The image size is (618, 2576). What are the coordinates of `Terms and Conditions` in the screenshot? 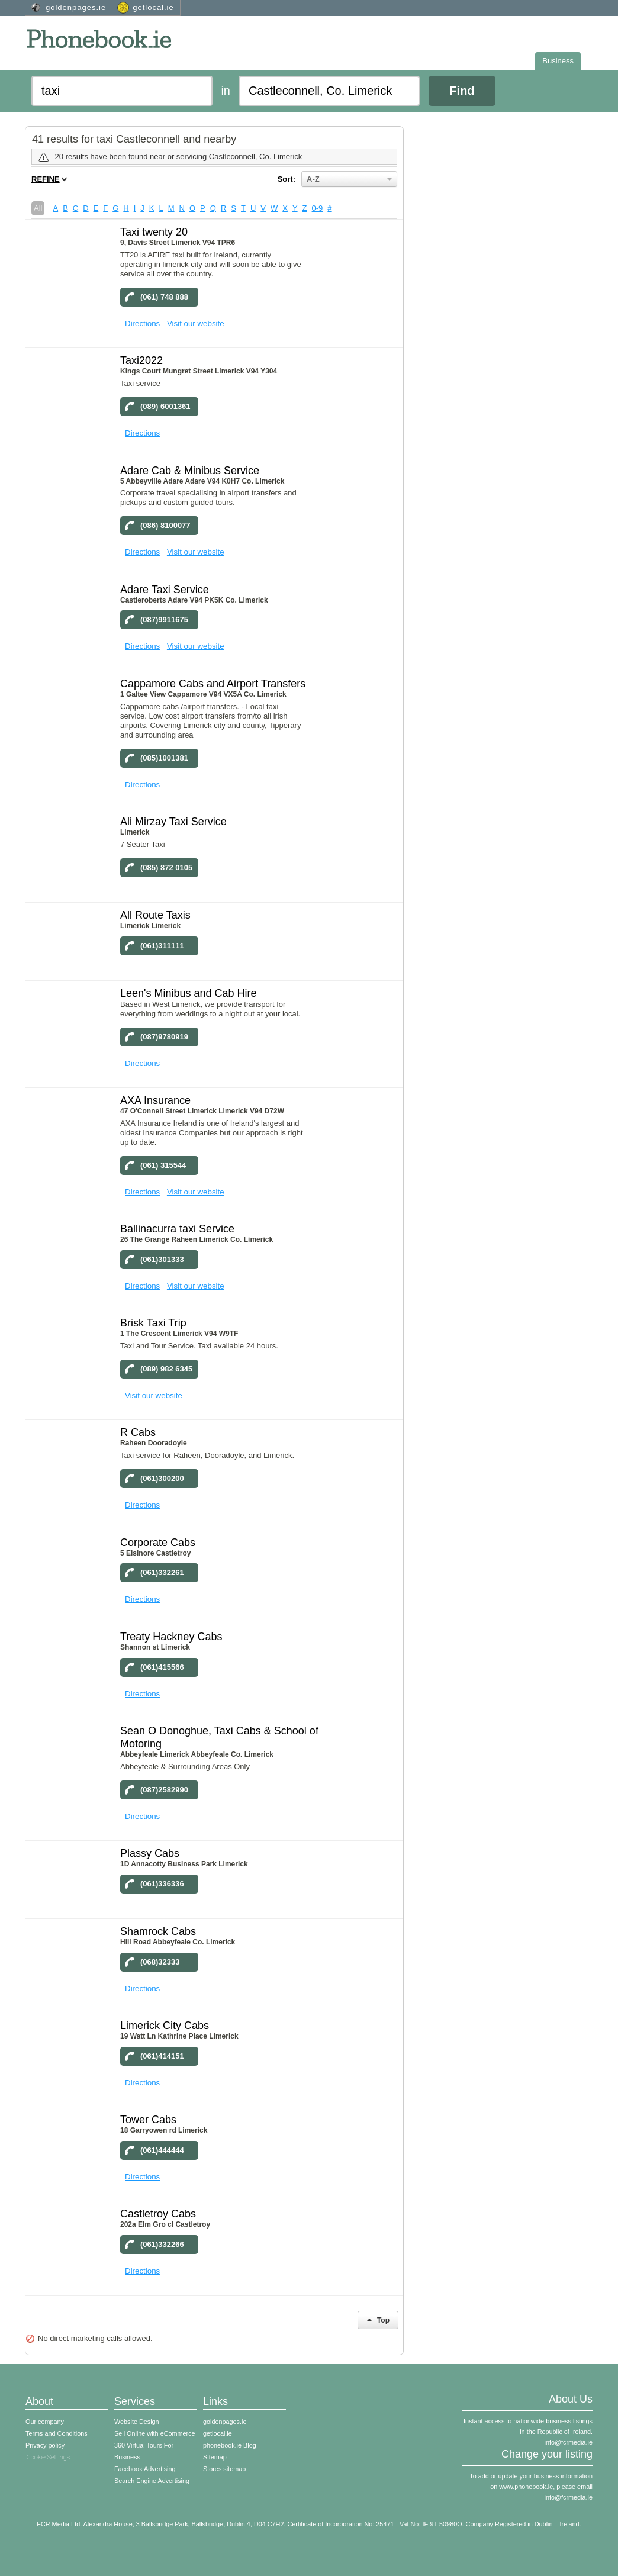 It's located at (56, 2433).